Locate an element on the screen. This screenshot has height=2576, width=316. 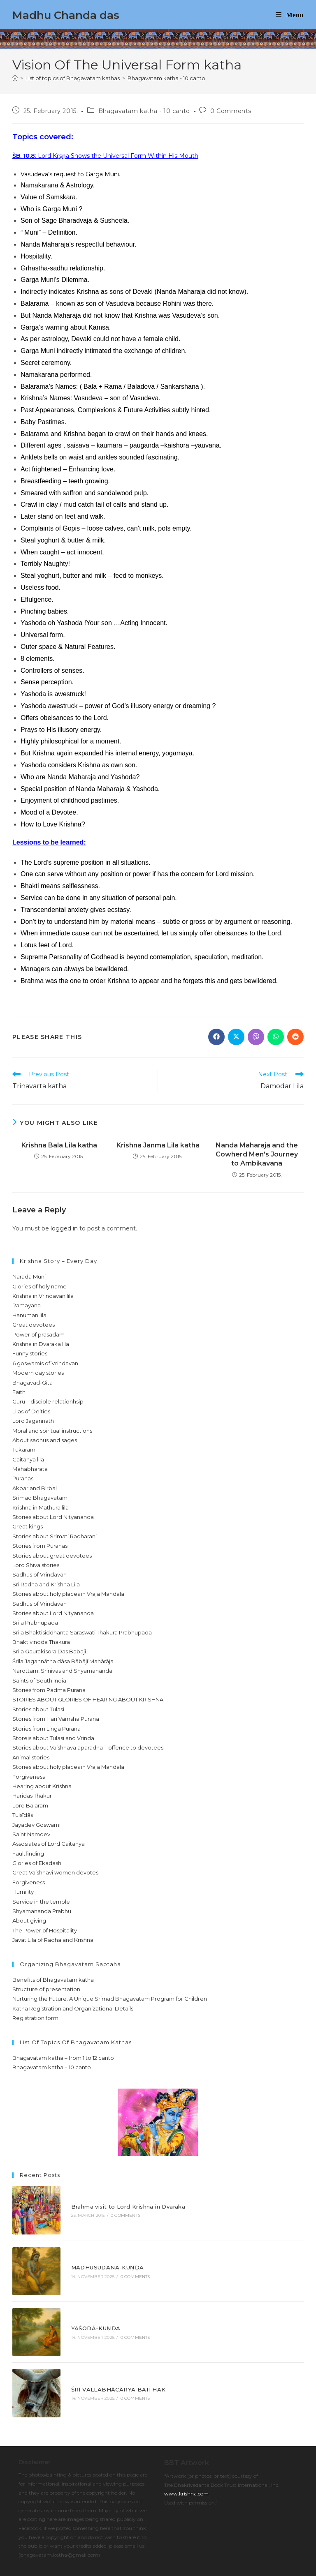
Forgiveness is located at coordinates (28, 1776).